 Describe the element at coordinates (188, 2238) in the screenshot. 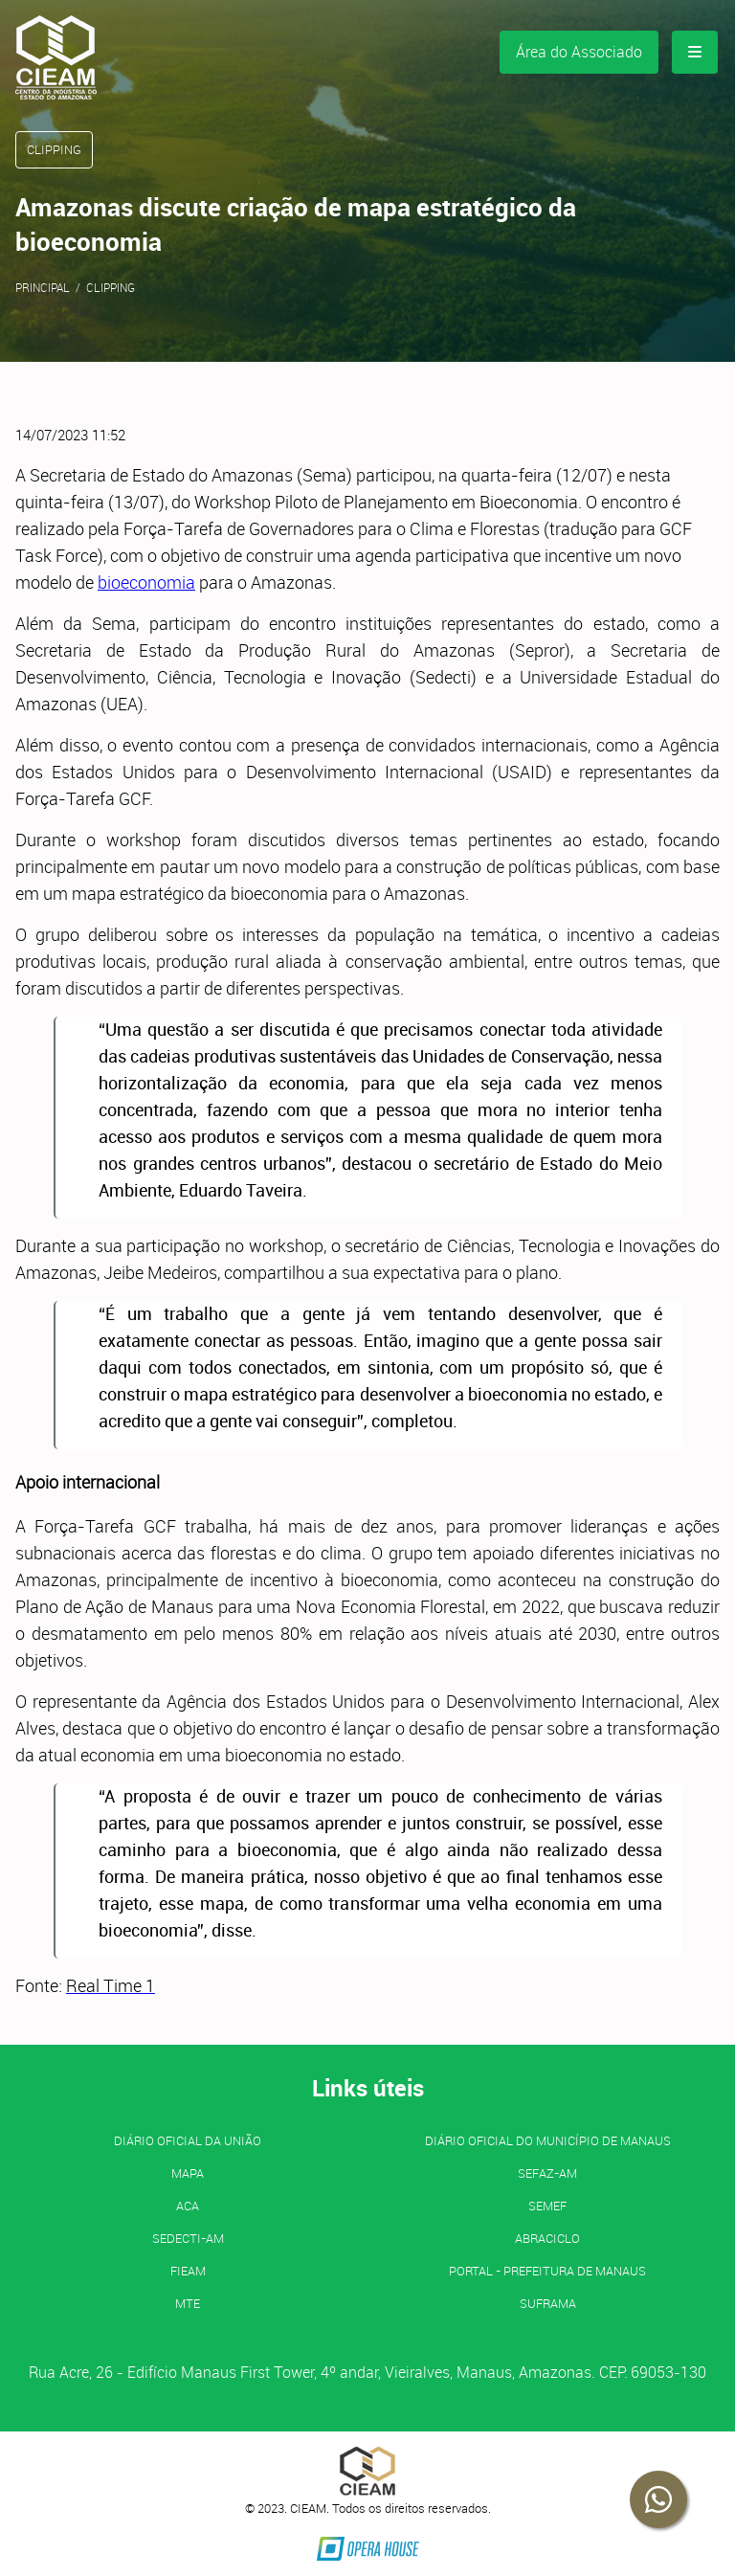

I see `SEDECTI-AM` at that location.